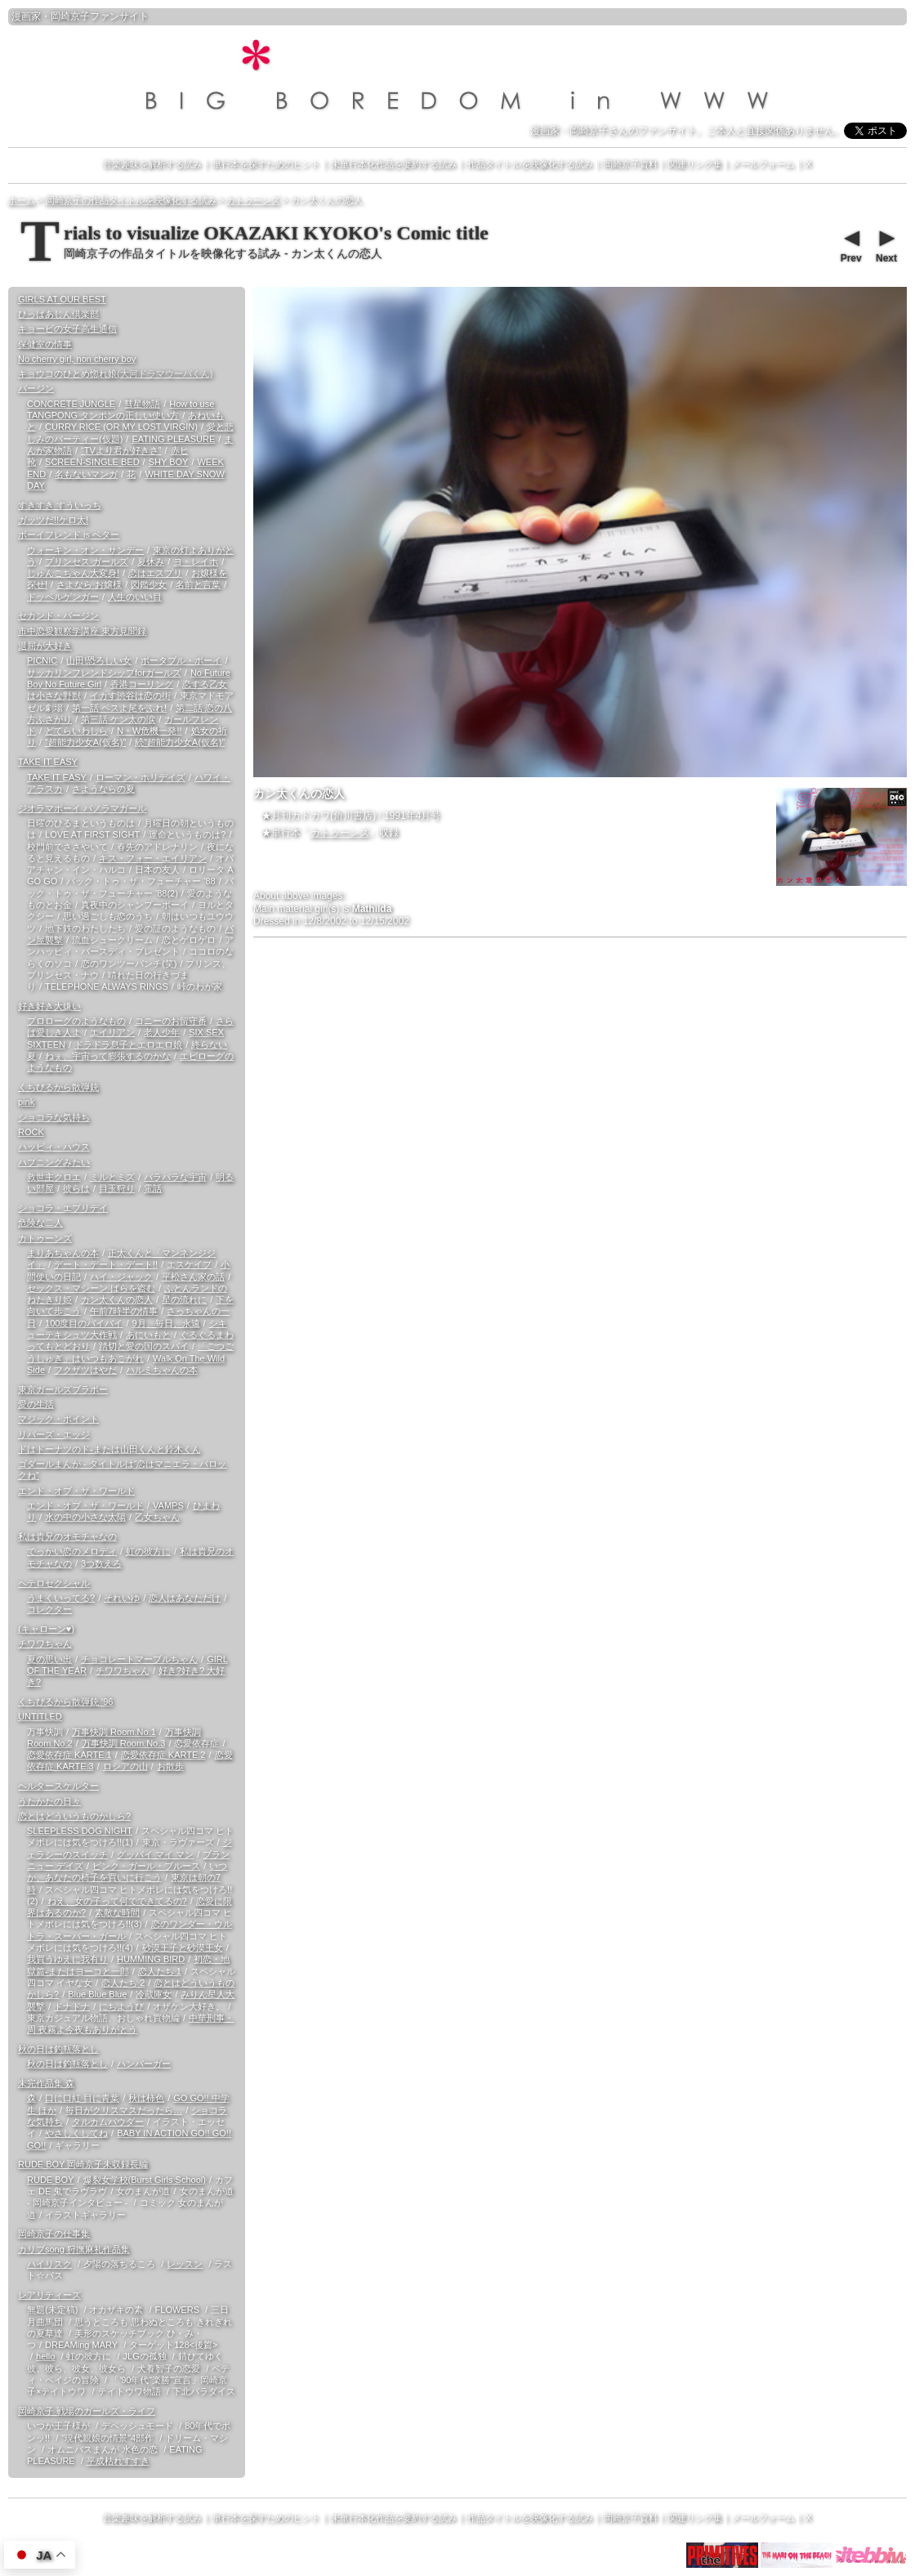 This screenshot has height=2576, width=915. Describe the element at coordinates (85, 1517) in the screenshot. I see `水の中の小さな太陽` at that location.